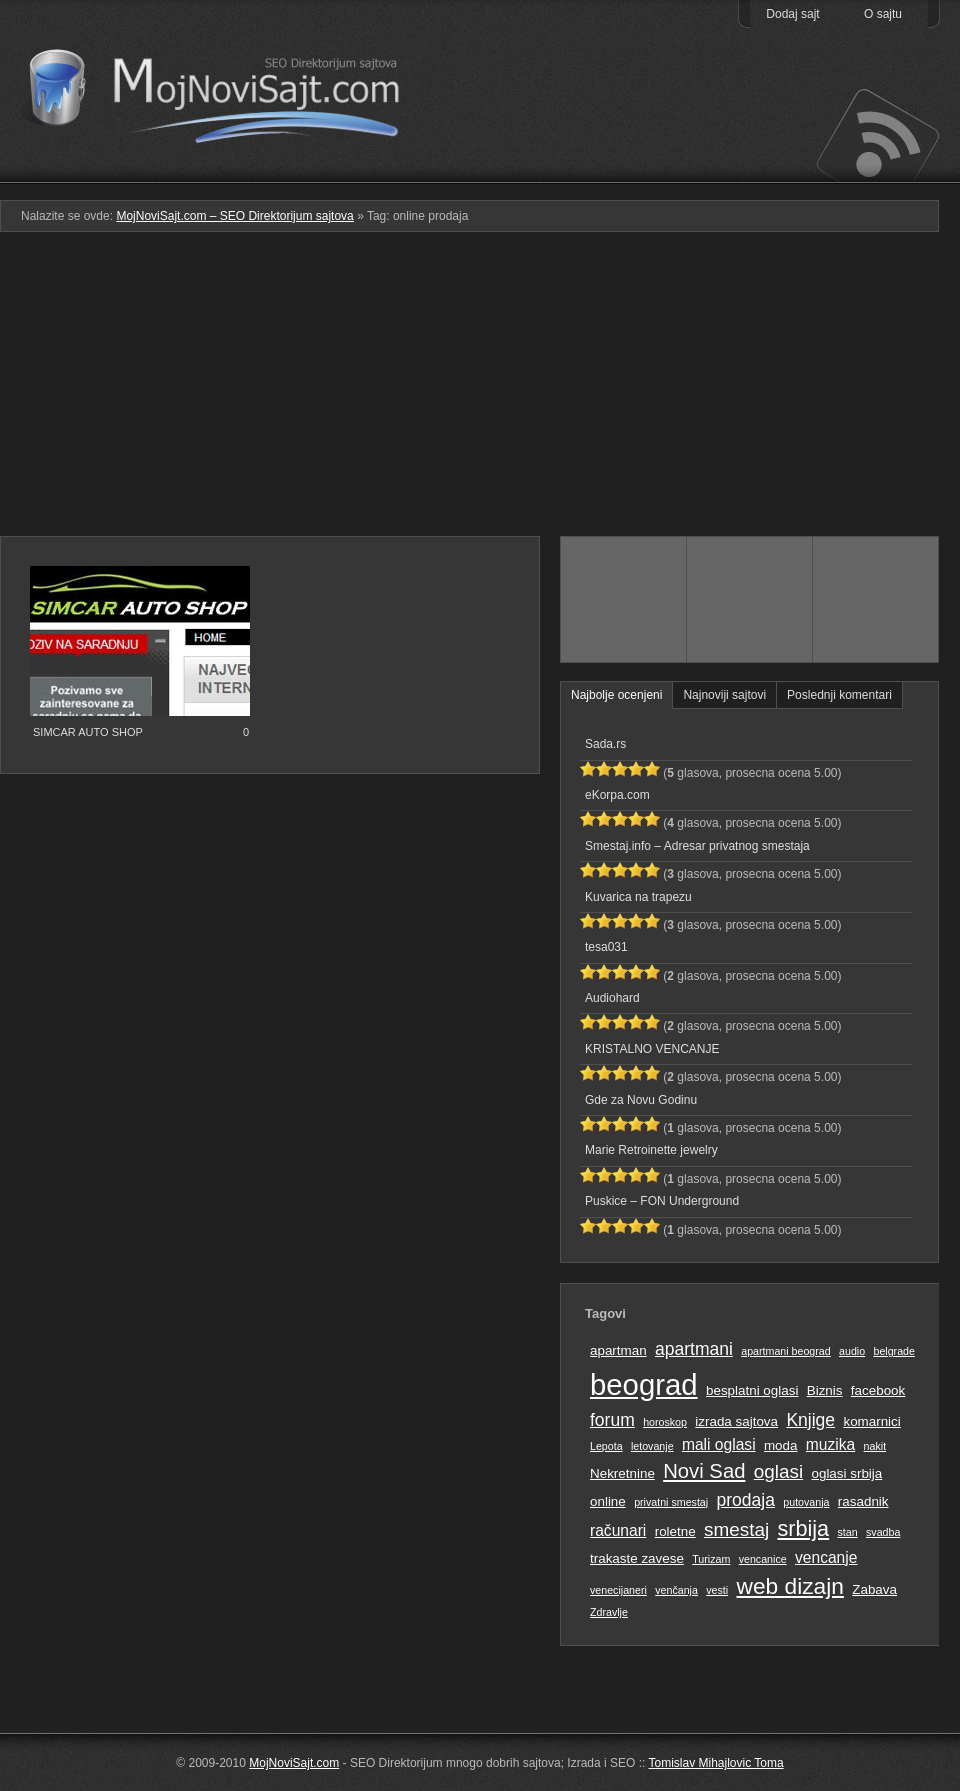 The width and height of the screenshot is (960, 1791). I want to click on stan, so click(848, 1532).